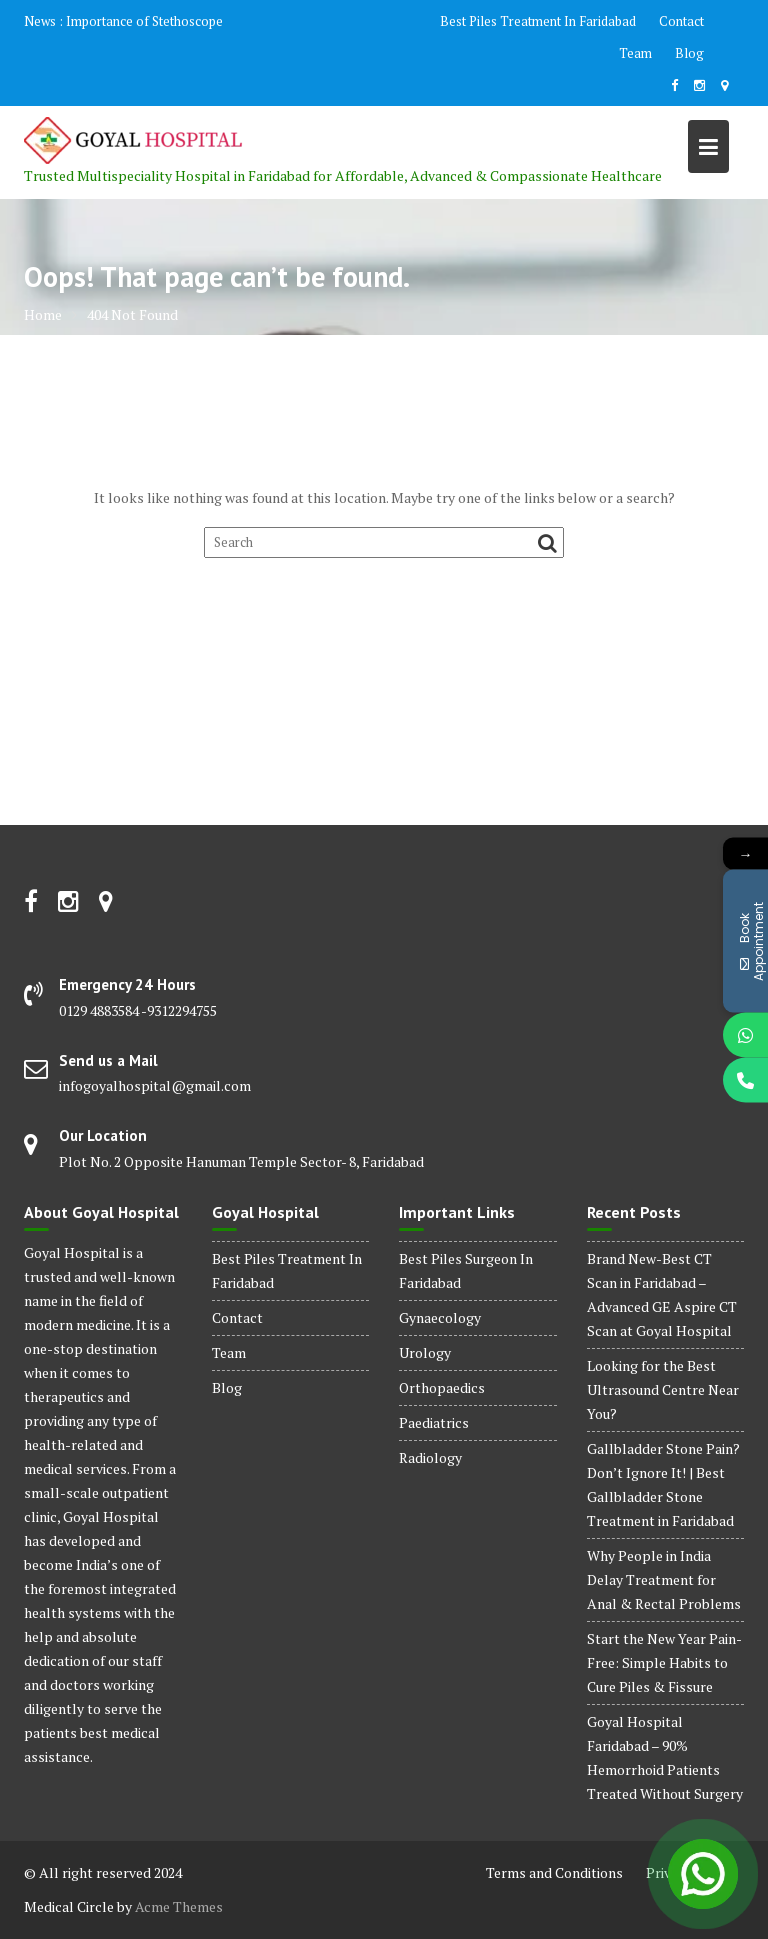  What do you see at coordinates (681, 21) in the screenshot?
I see `Contact` at bounding box center [681, 21].